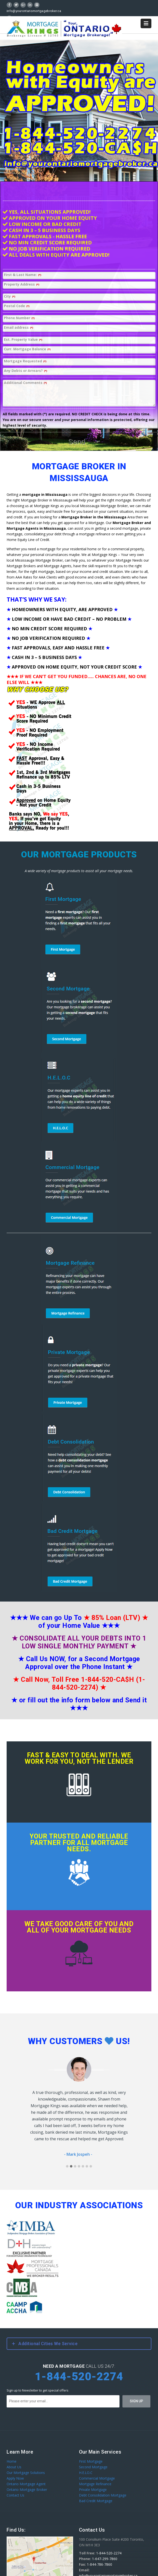  Describe the element at coordinates (15, 2478) in the screenshot. I see `Apply Now` at that location.